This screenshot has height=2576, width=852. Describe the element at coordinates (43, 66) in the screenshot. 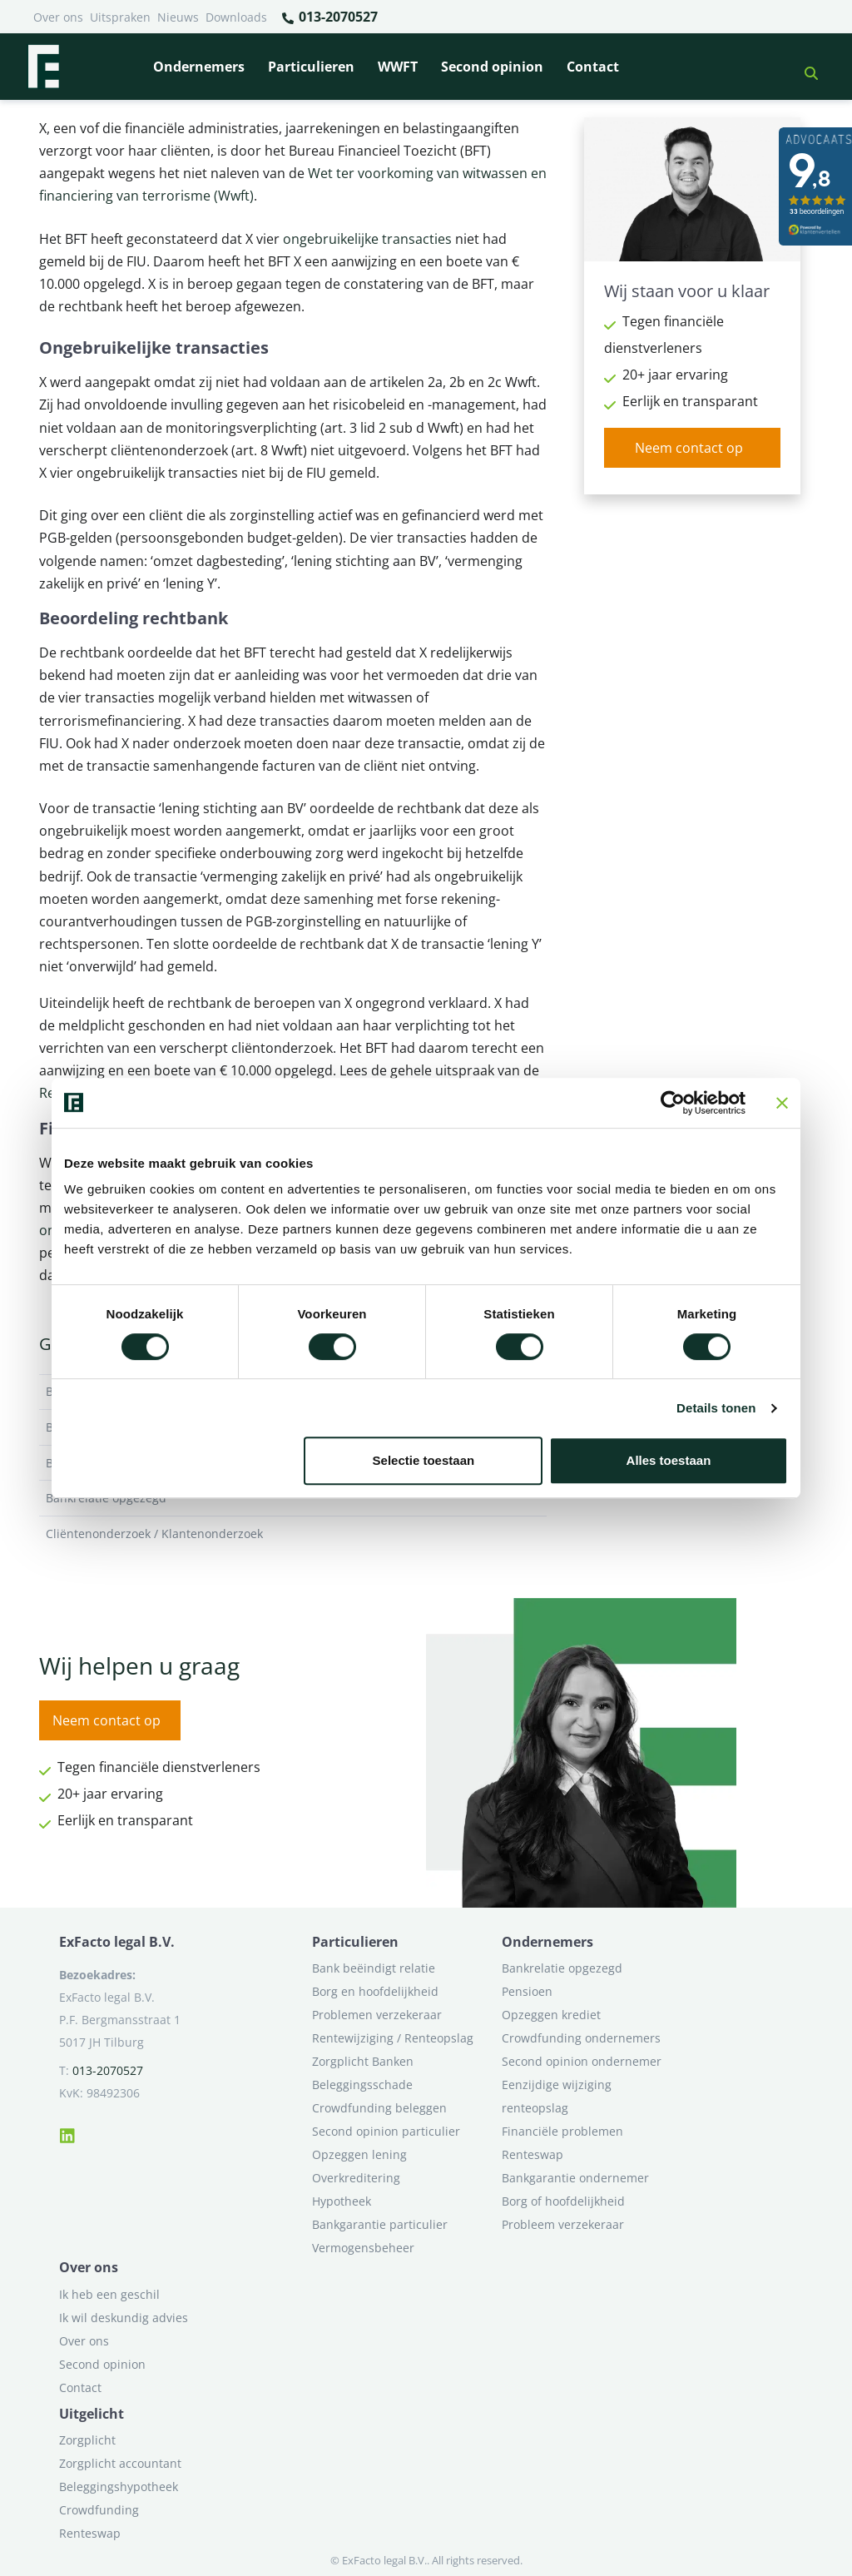

I see `[Terug naar home]` at that location.